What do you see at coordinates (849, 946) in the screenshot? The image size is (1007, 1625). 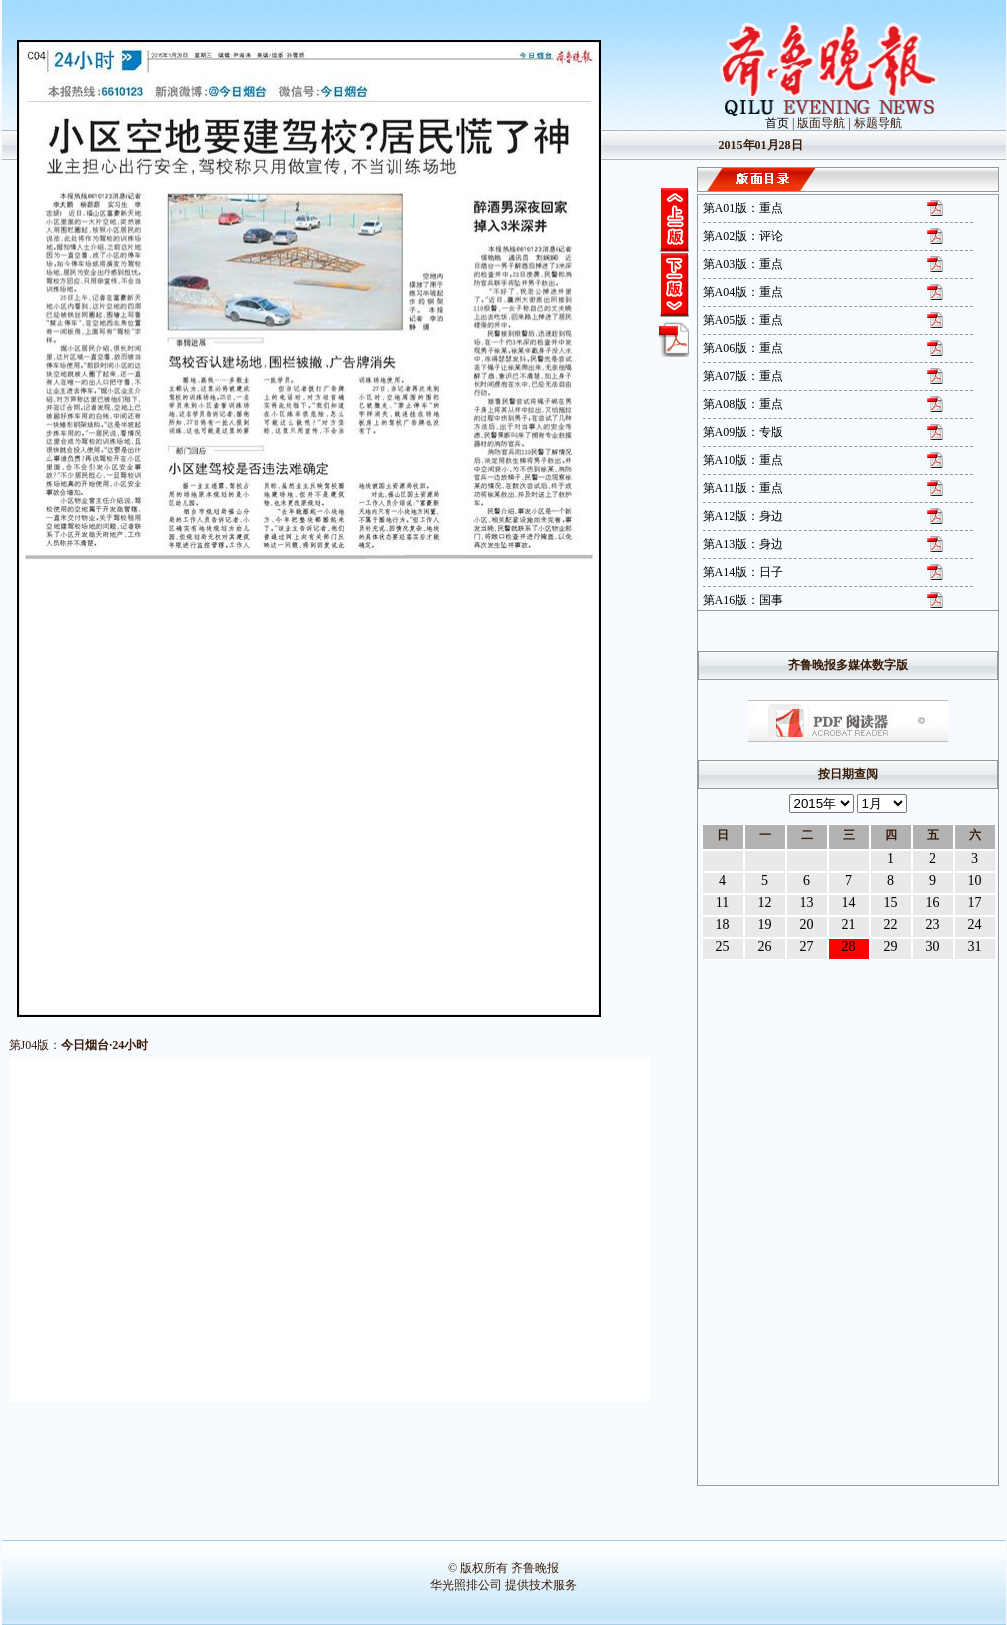 I see `28` at bounding box center [849, 946].